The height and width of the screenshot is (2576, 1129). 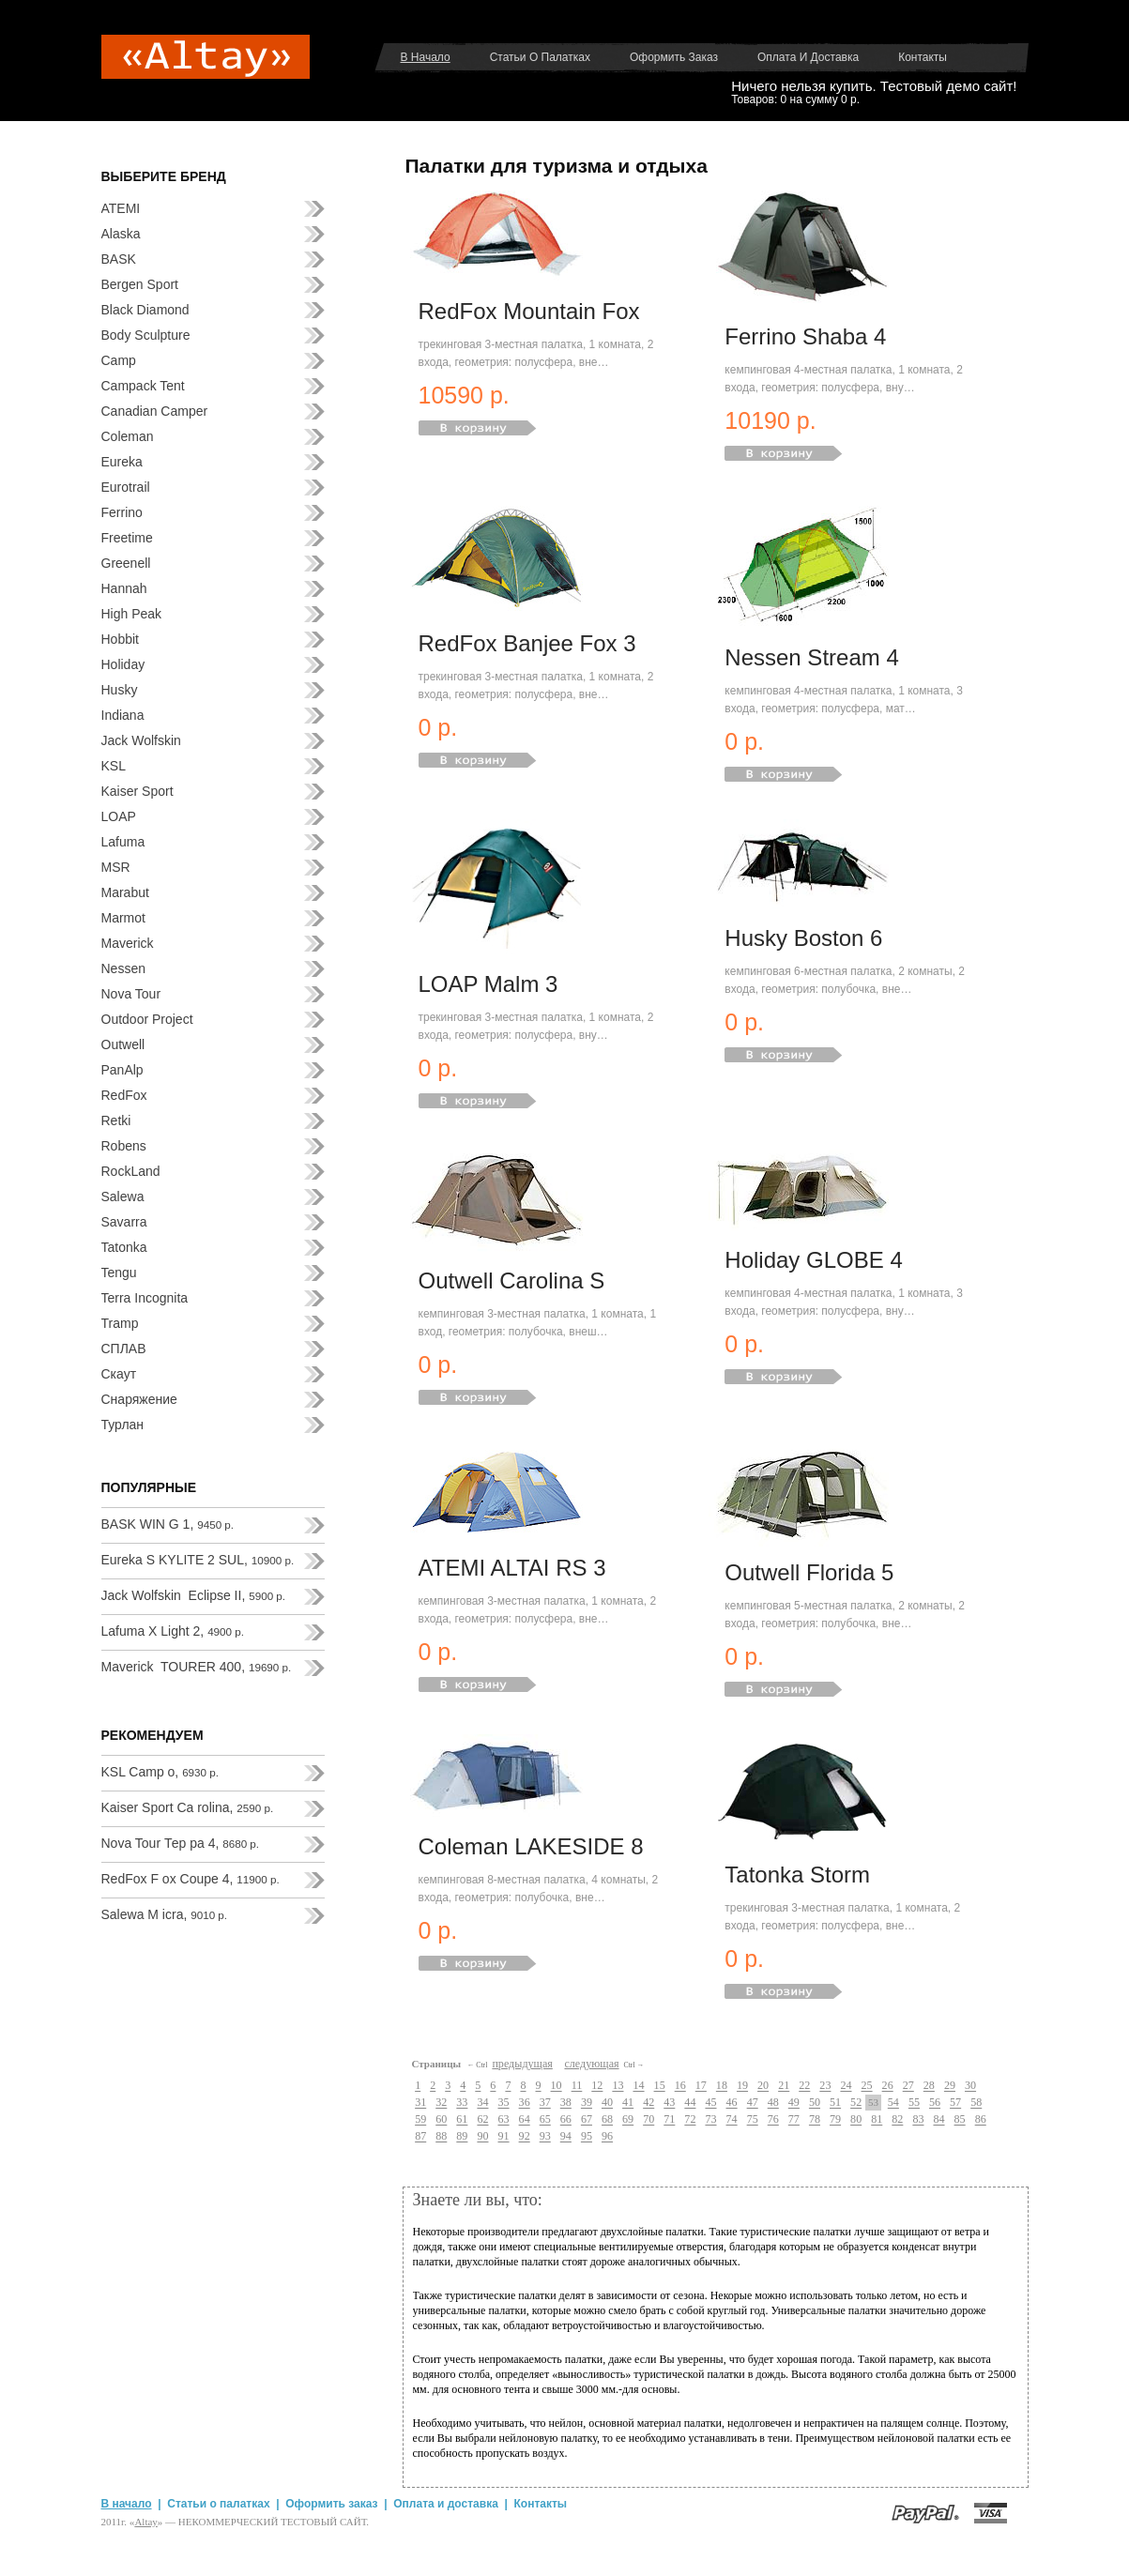 What do you see at coordinates (121, 233) in the screenshot?
I see `Alaska` at bounding box center [121, 233].